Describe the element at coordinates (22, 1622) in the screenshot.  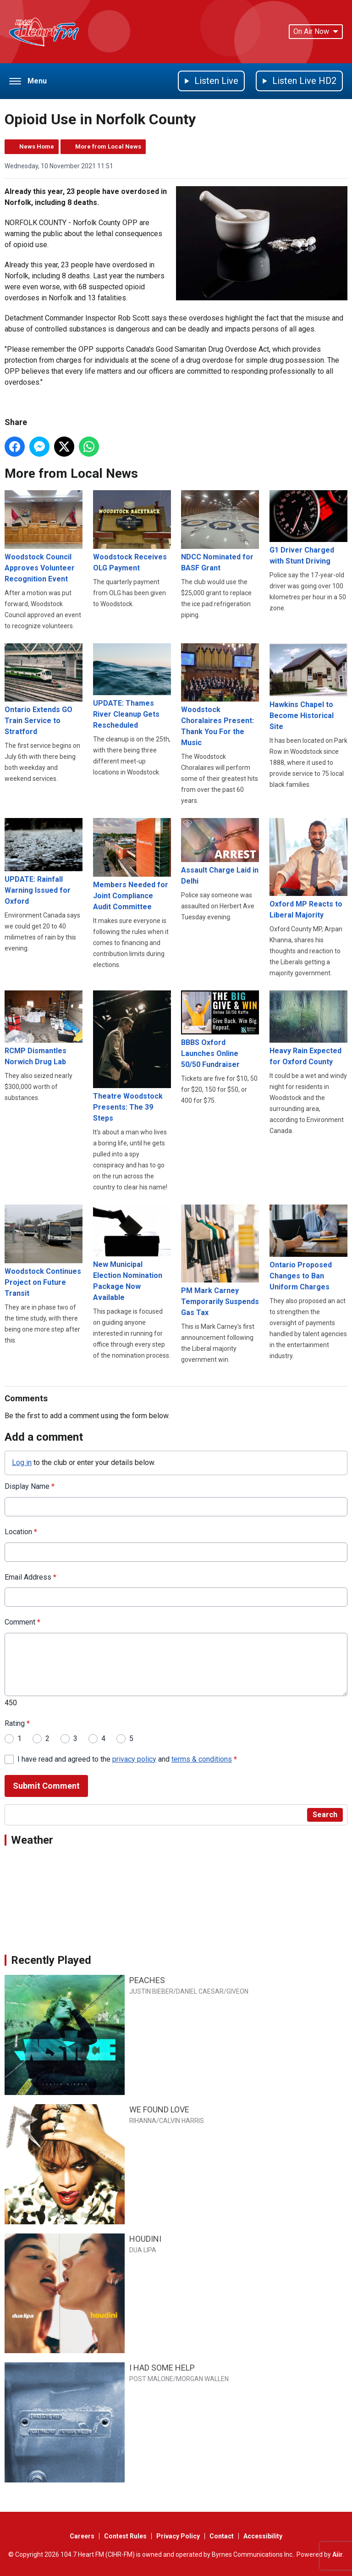
I see `Comment` at that location.